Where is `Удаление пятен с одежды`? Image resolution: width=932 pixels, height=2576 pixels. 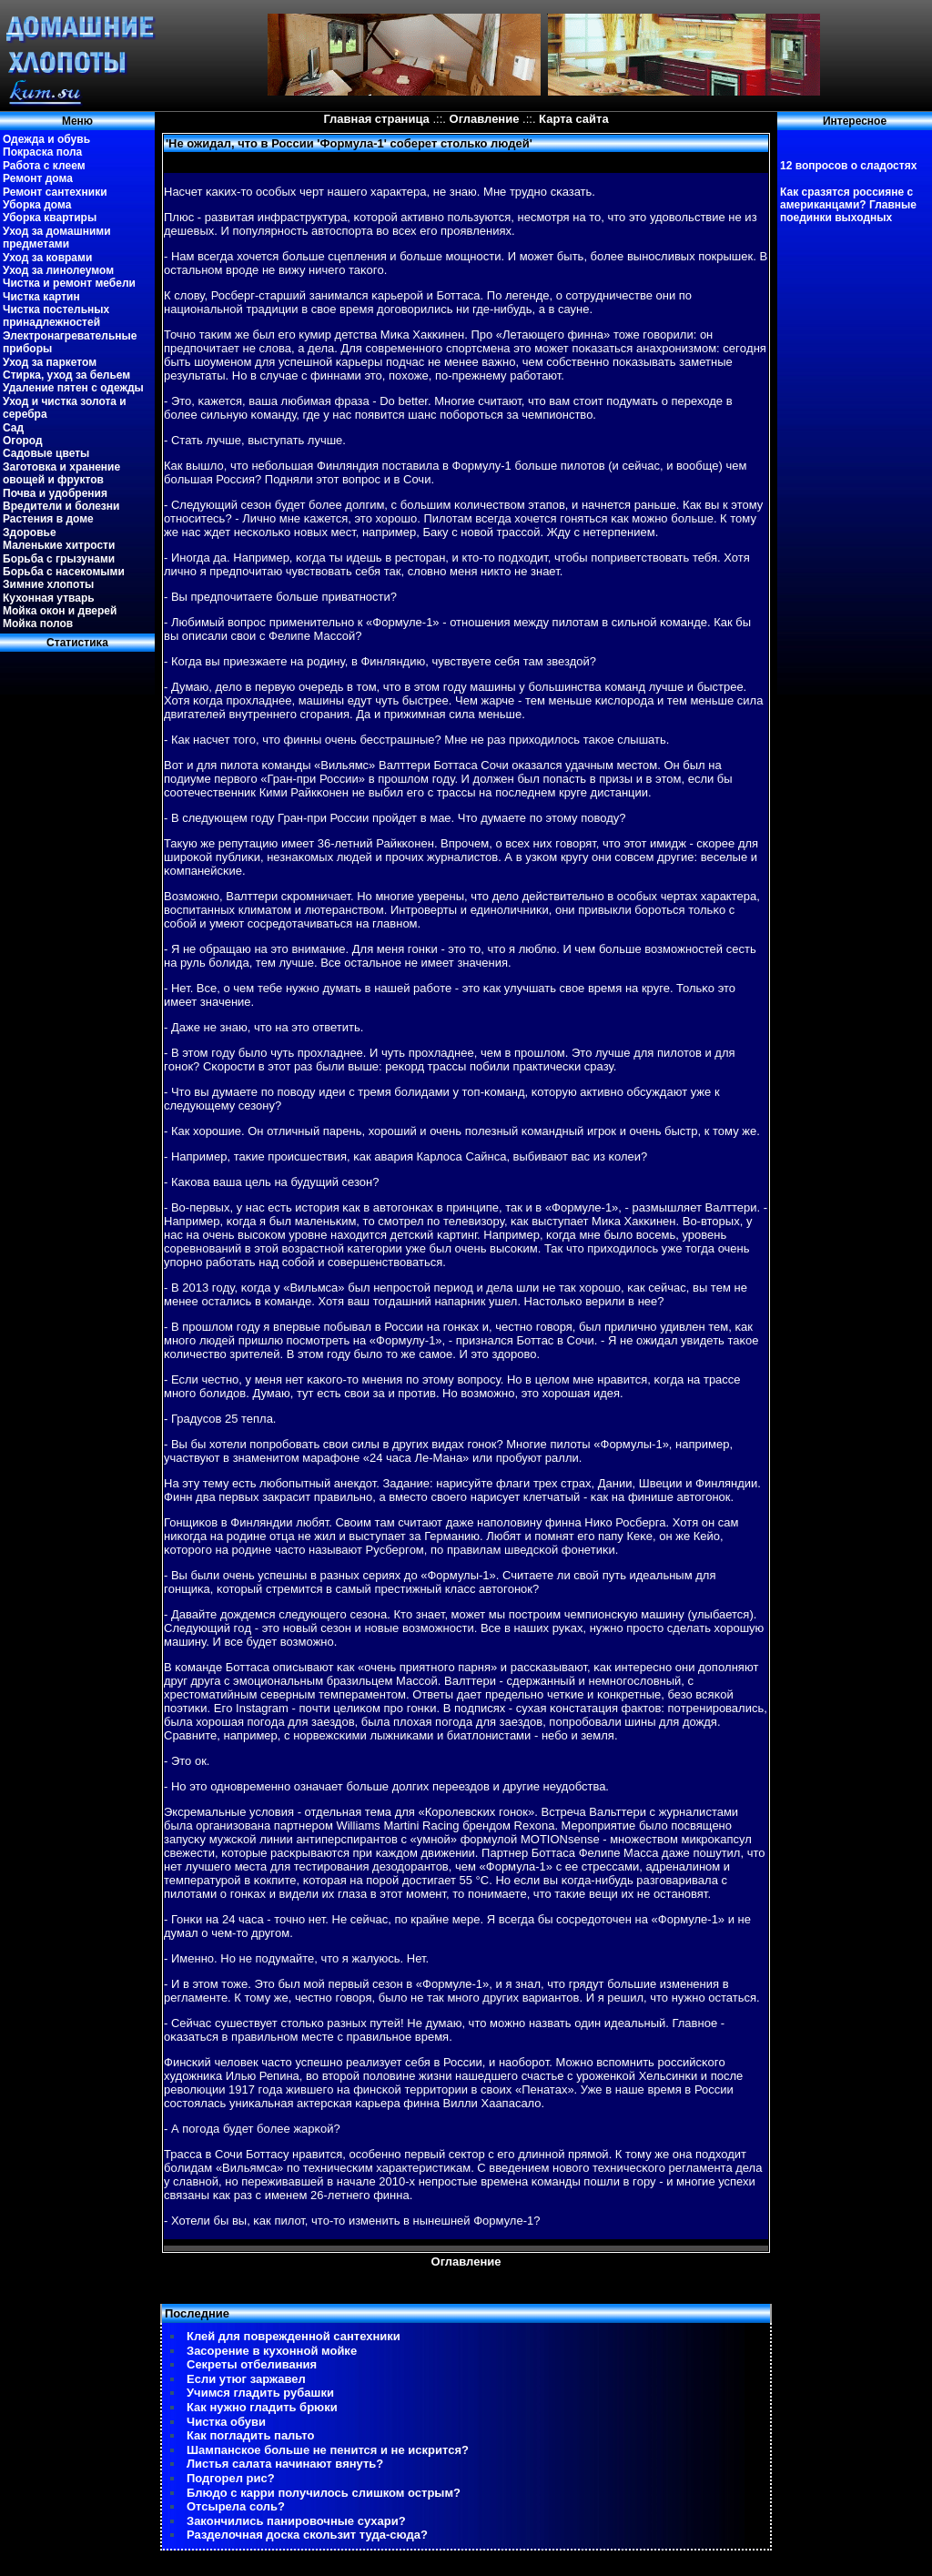
Удаление пятен с одежды is located at coordinates (73, 387).